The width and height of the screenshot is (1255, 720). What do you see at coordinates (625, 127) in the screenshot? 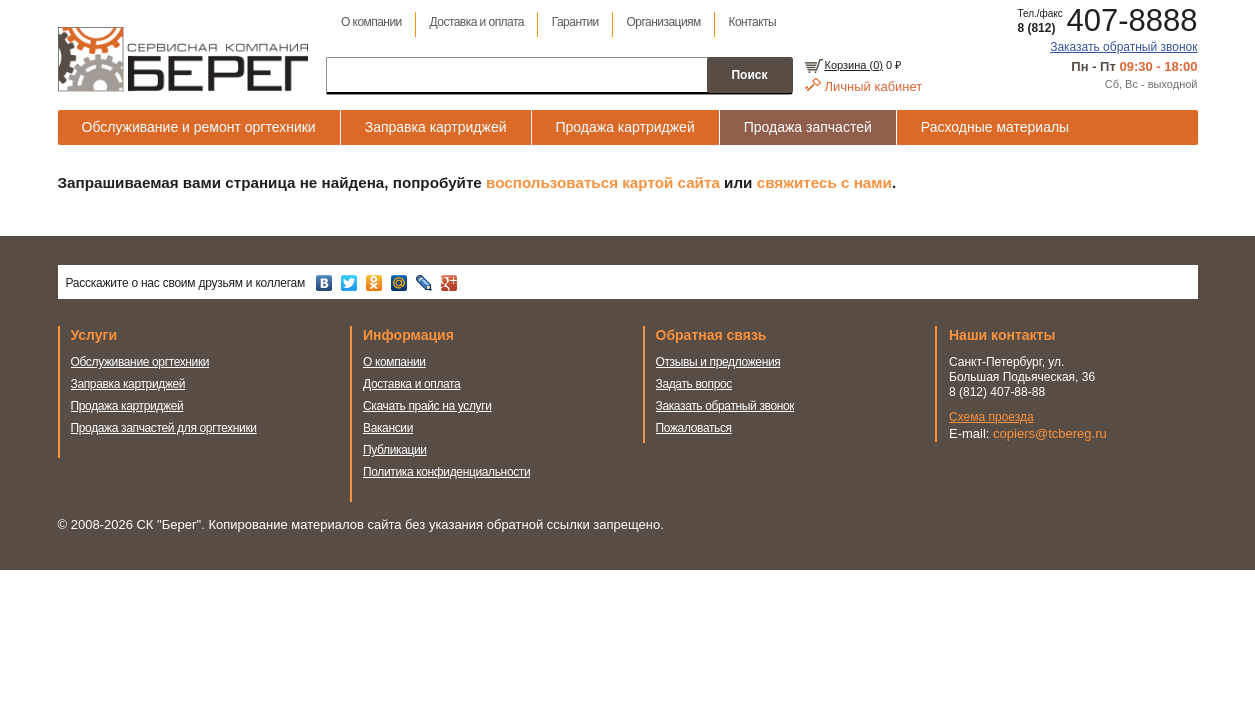
I see `Продажа картриджей` at bounding box center [625, 127].